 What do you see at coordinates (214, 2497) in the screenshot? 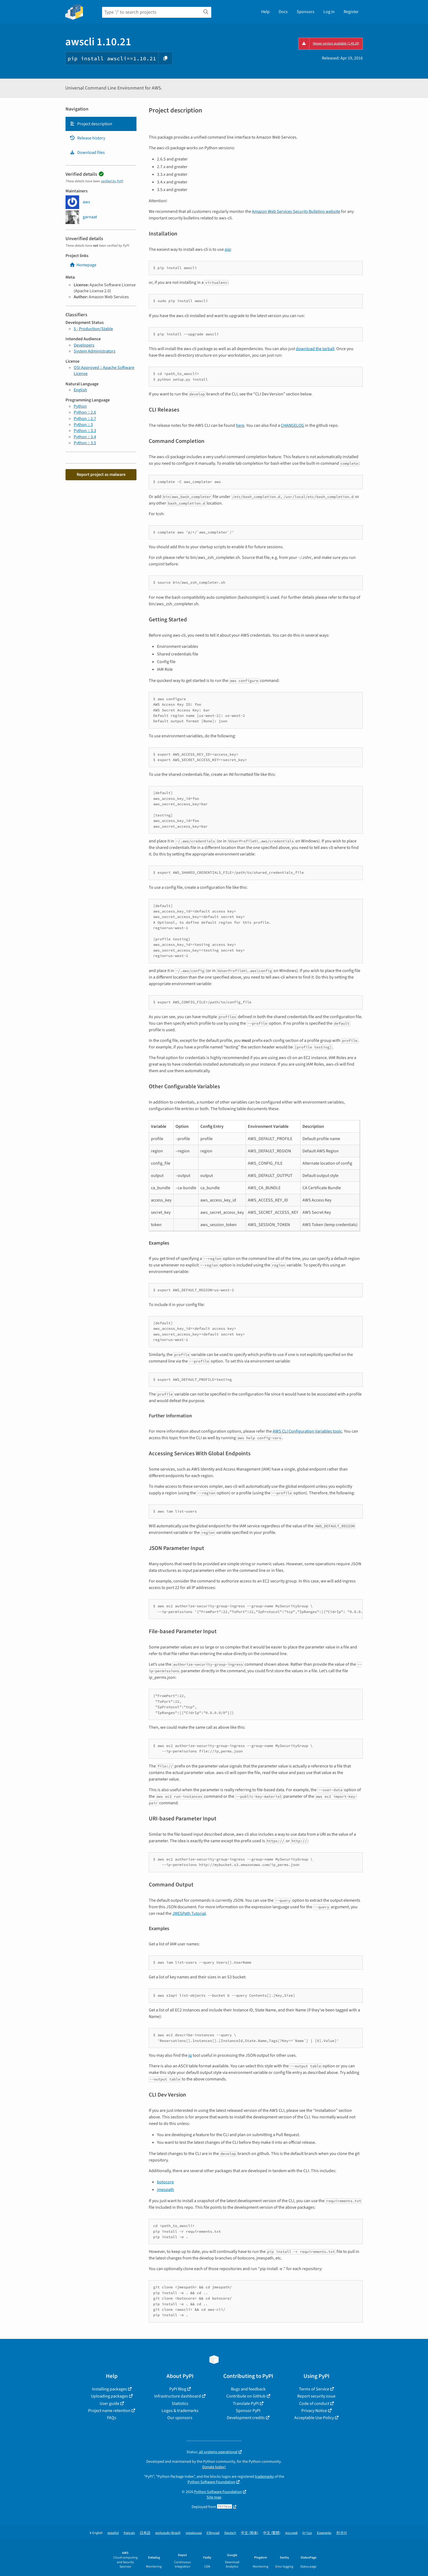
I see `Site map` at bounding box center [214, 2497].